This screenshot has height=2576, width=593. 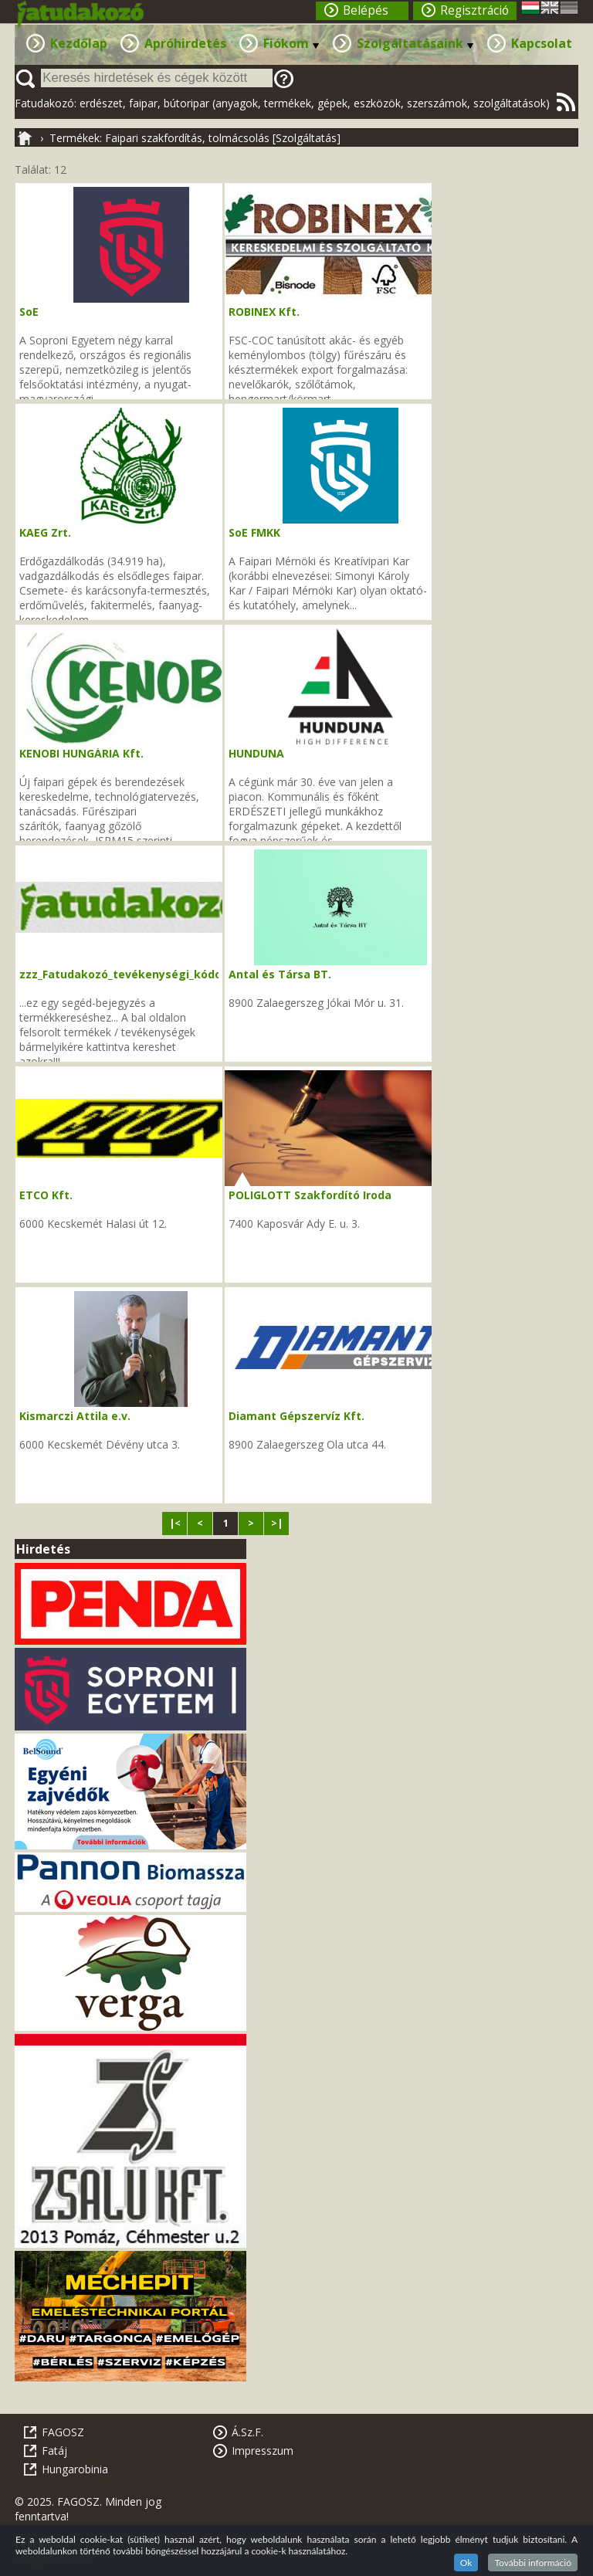 What do you see at coordinates (254, 532) in the screenshot?
I see `SoE FMKK` at bounding box center [254, 532].